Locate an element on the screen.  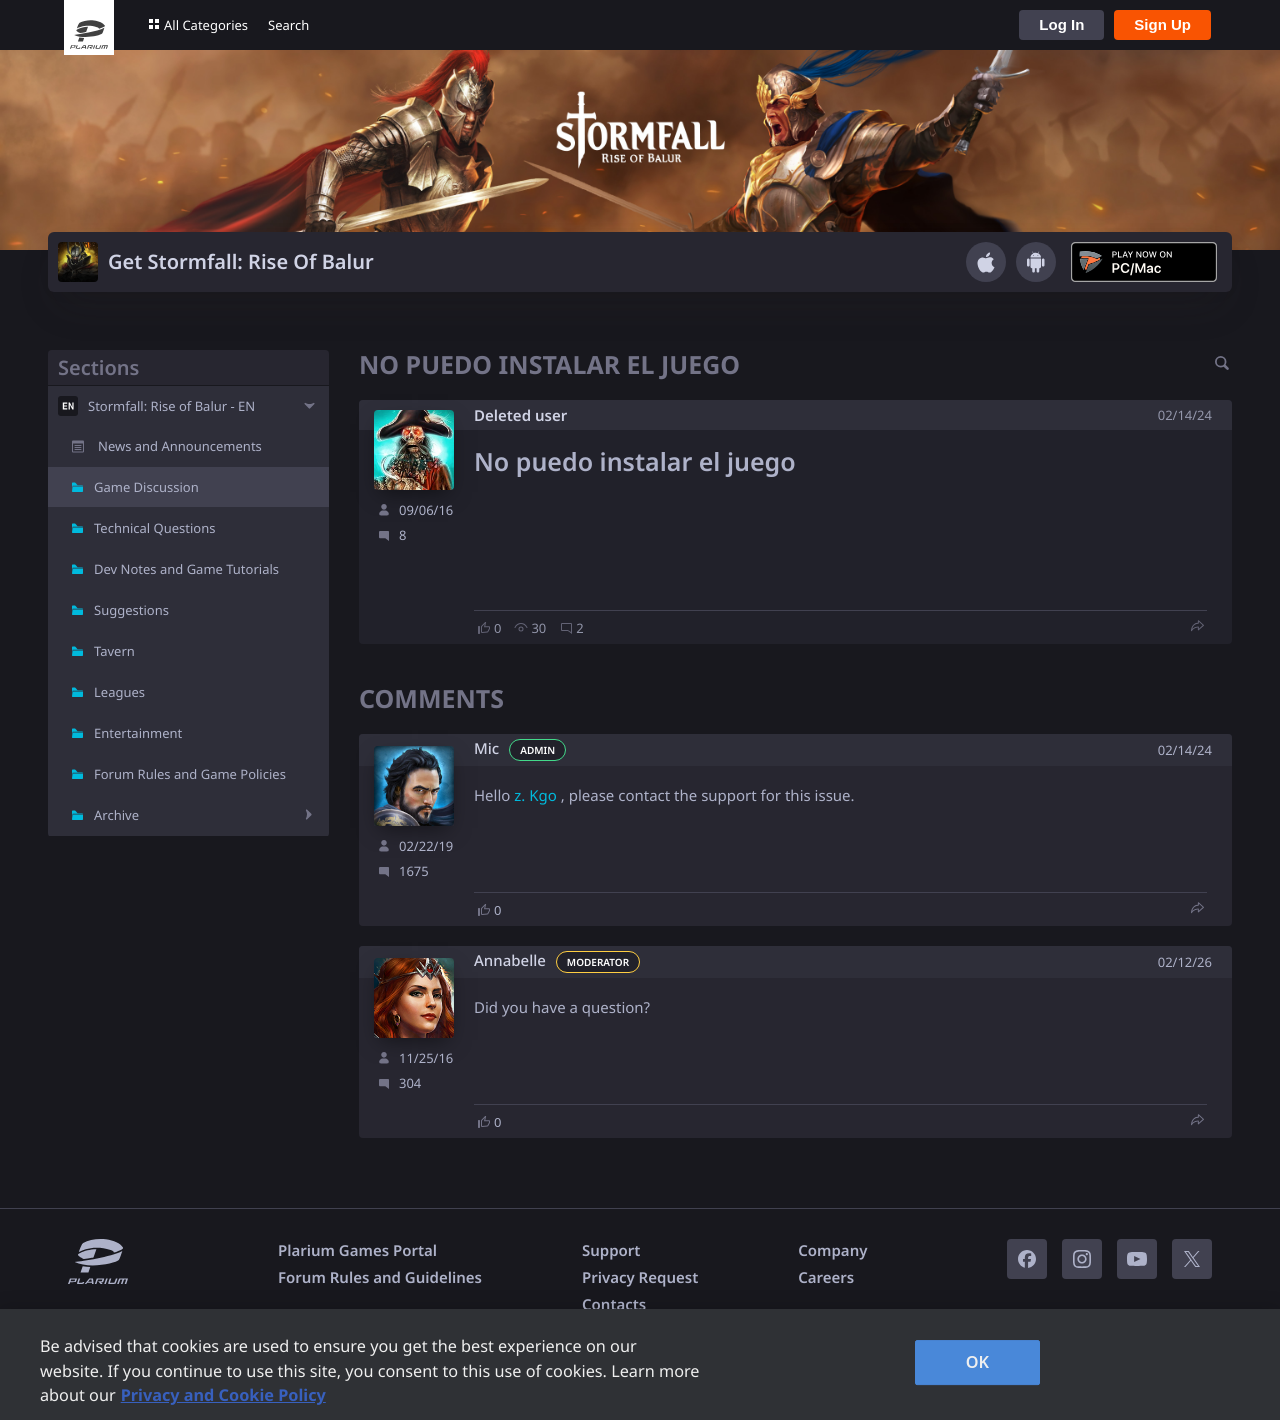
z. Kgo is located at coordinates (535, 796).